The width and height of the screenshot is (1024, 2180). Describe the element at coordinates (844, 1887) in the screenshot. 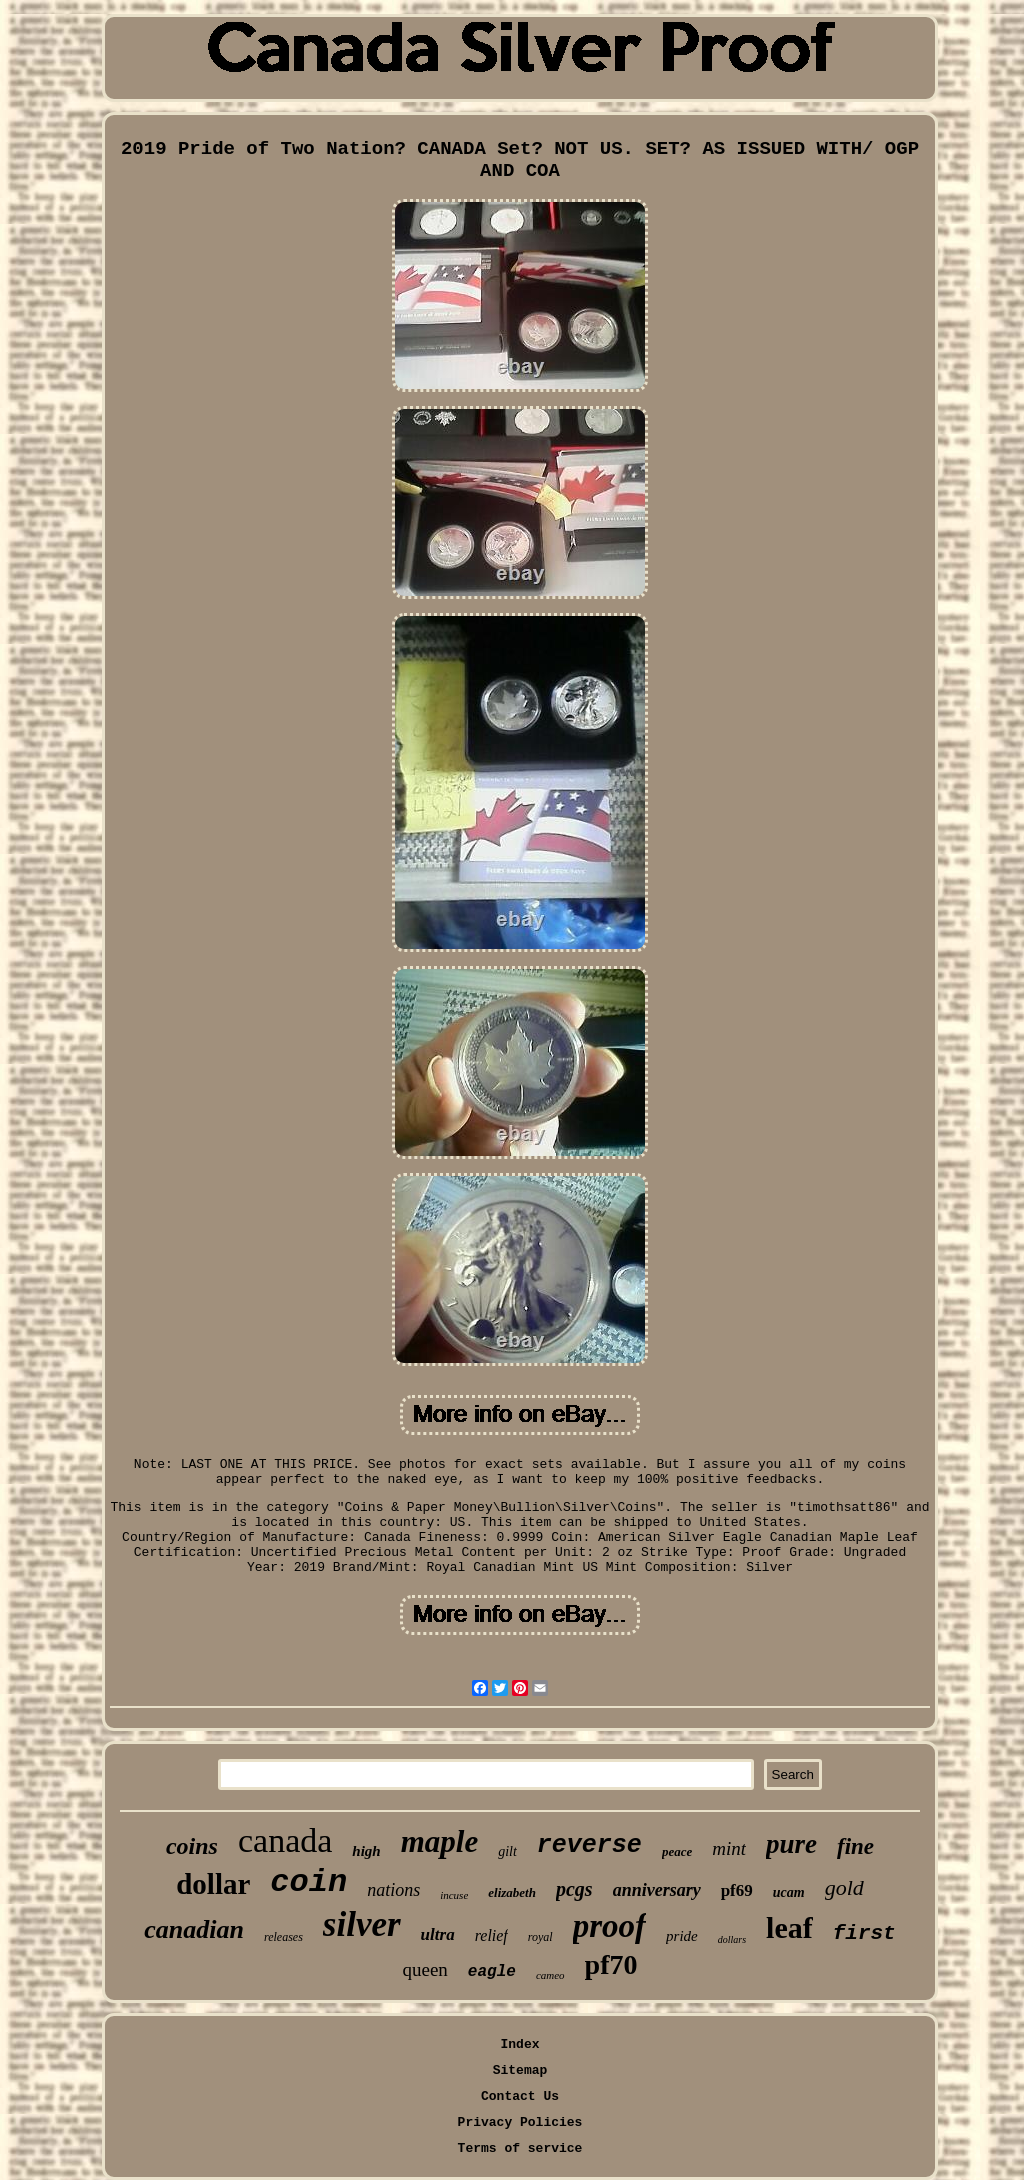

I see `gold` at that location.